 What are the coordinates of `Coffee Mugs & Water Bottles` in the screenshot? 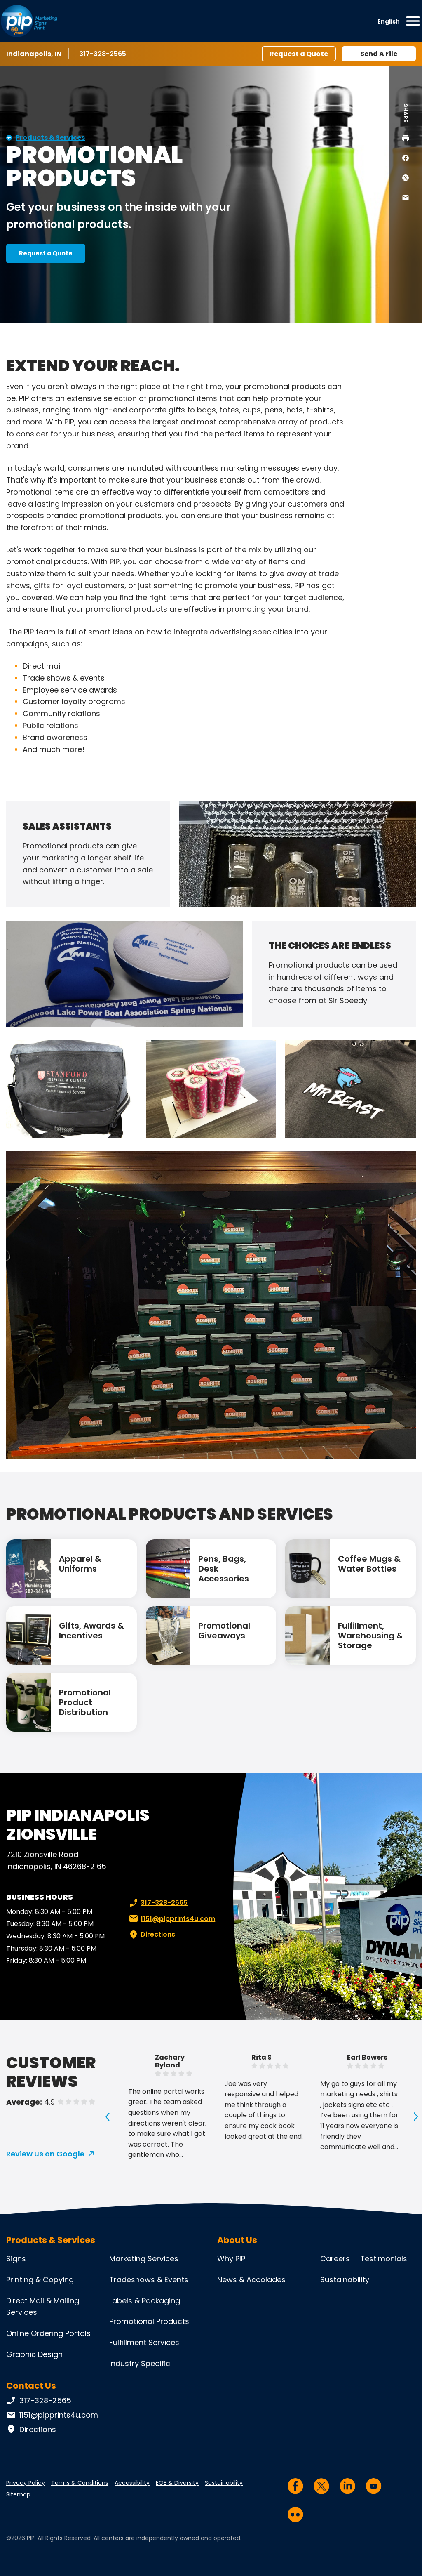 It's located at (369, 1563).